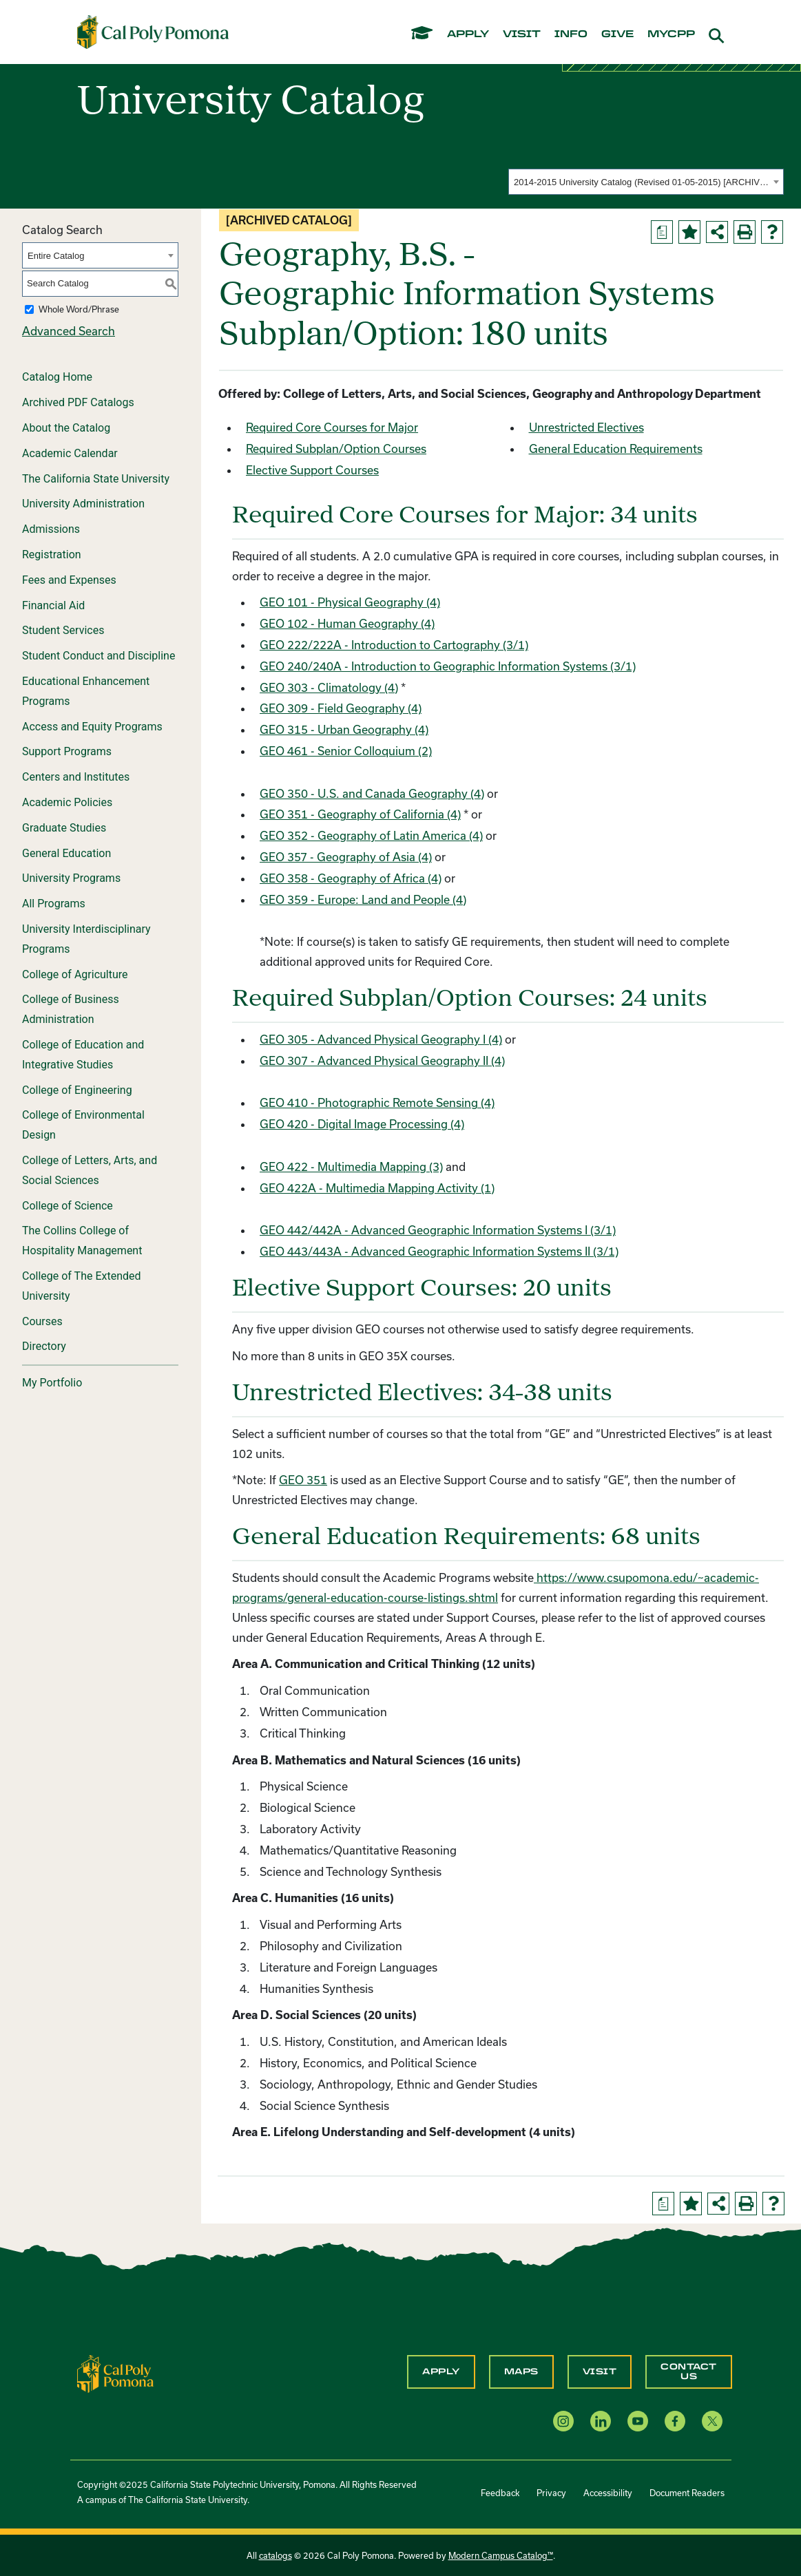 This screenshot has height=2576, width=801. I want to click on catalogs, so click(275, 2555).